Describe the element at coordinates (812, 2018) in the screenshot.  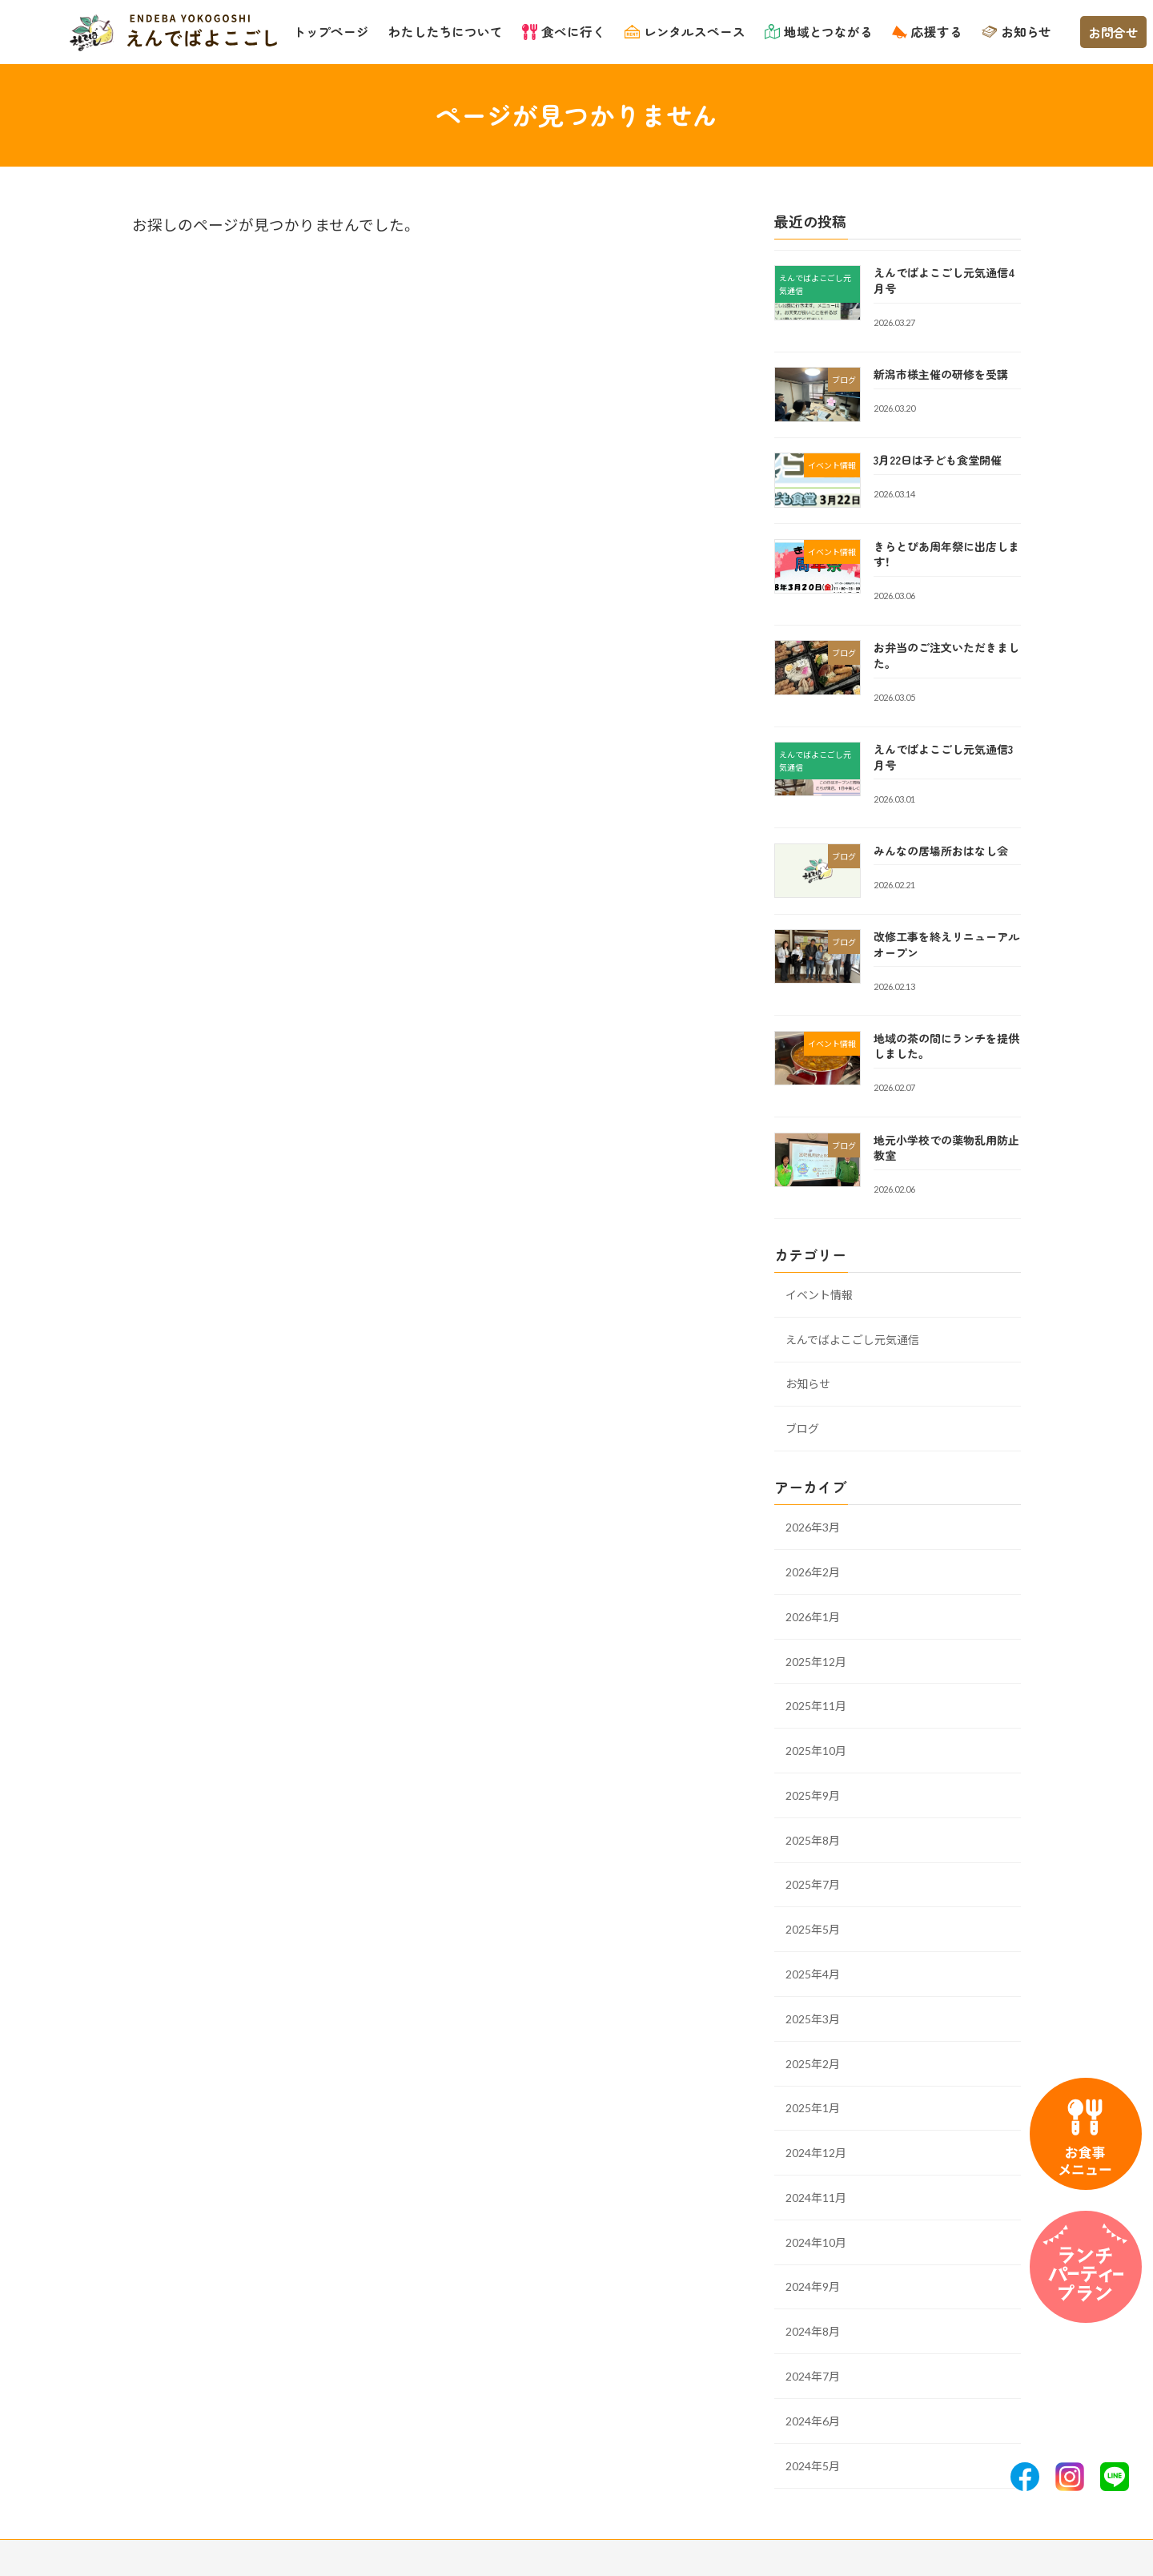
I see `2025年3月` at that location.